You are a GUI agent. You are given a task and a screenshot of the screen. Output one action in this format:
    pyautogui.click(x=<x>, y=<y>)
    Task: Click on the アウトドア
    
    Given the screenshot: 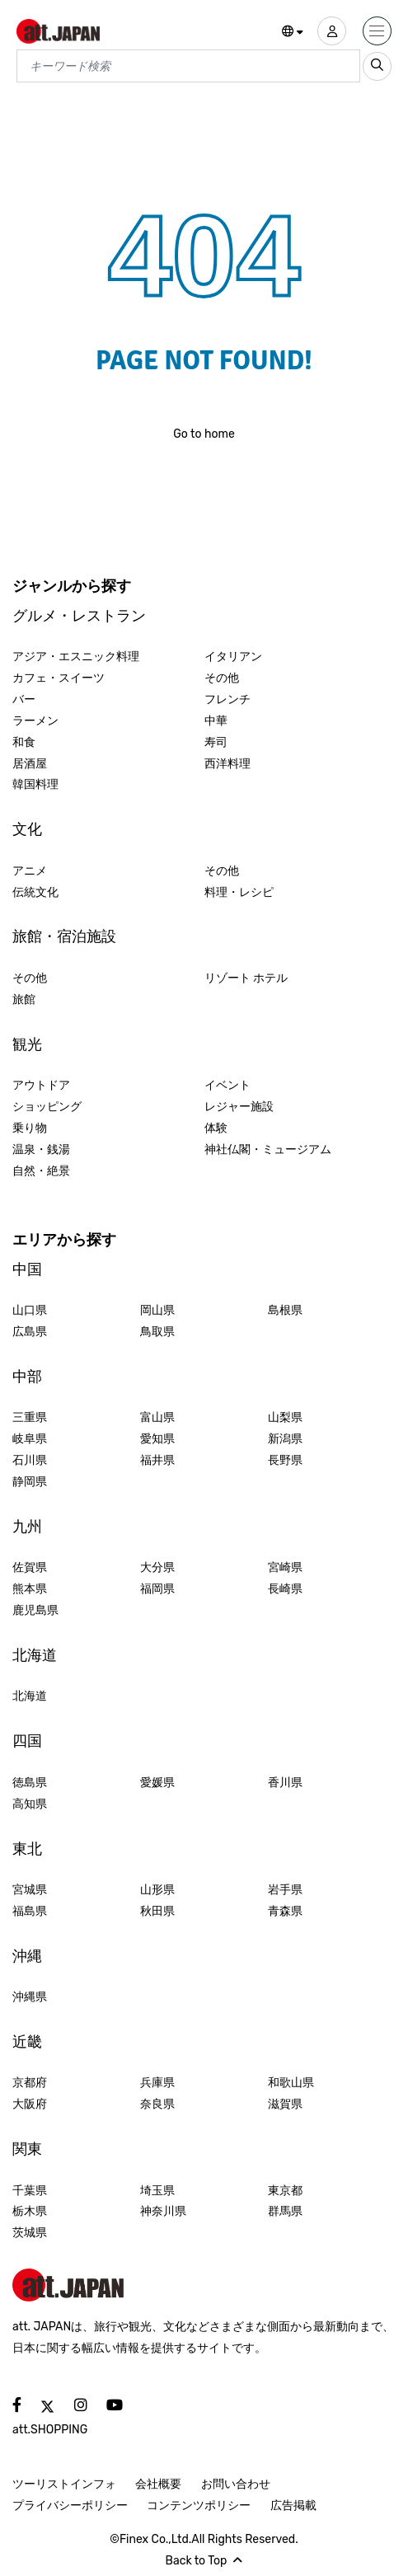 What is the action you would take?
    pyautogui.click(x=41, y=1085)
    